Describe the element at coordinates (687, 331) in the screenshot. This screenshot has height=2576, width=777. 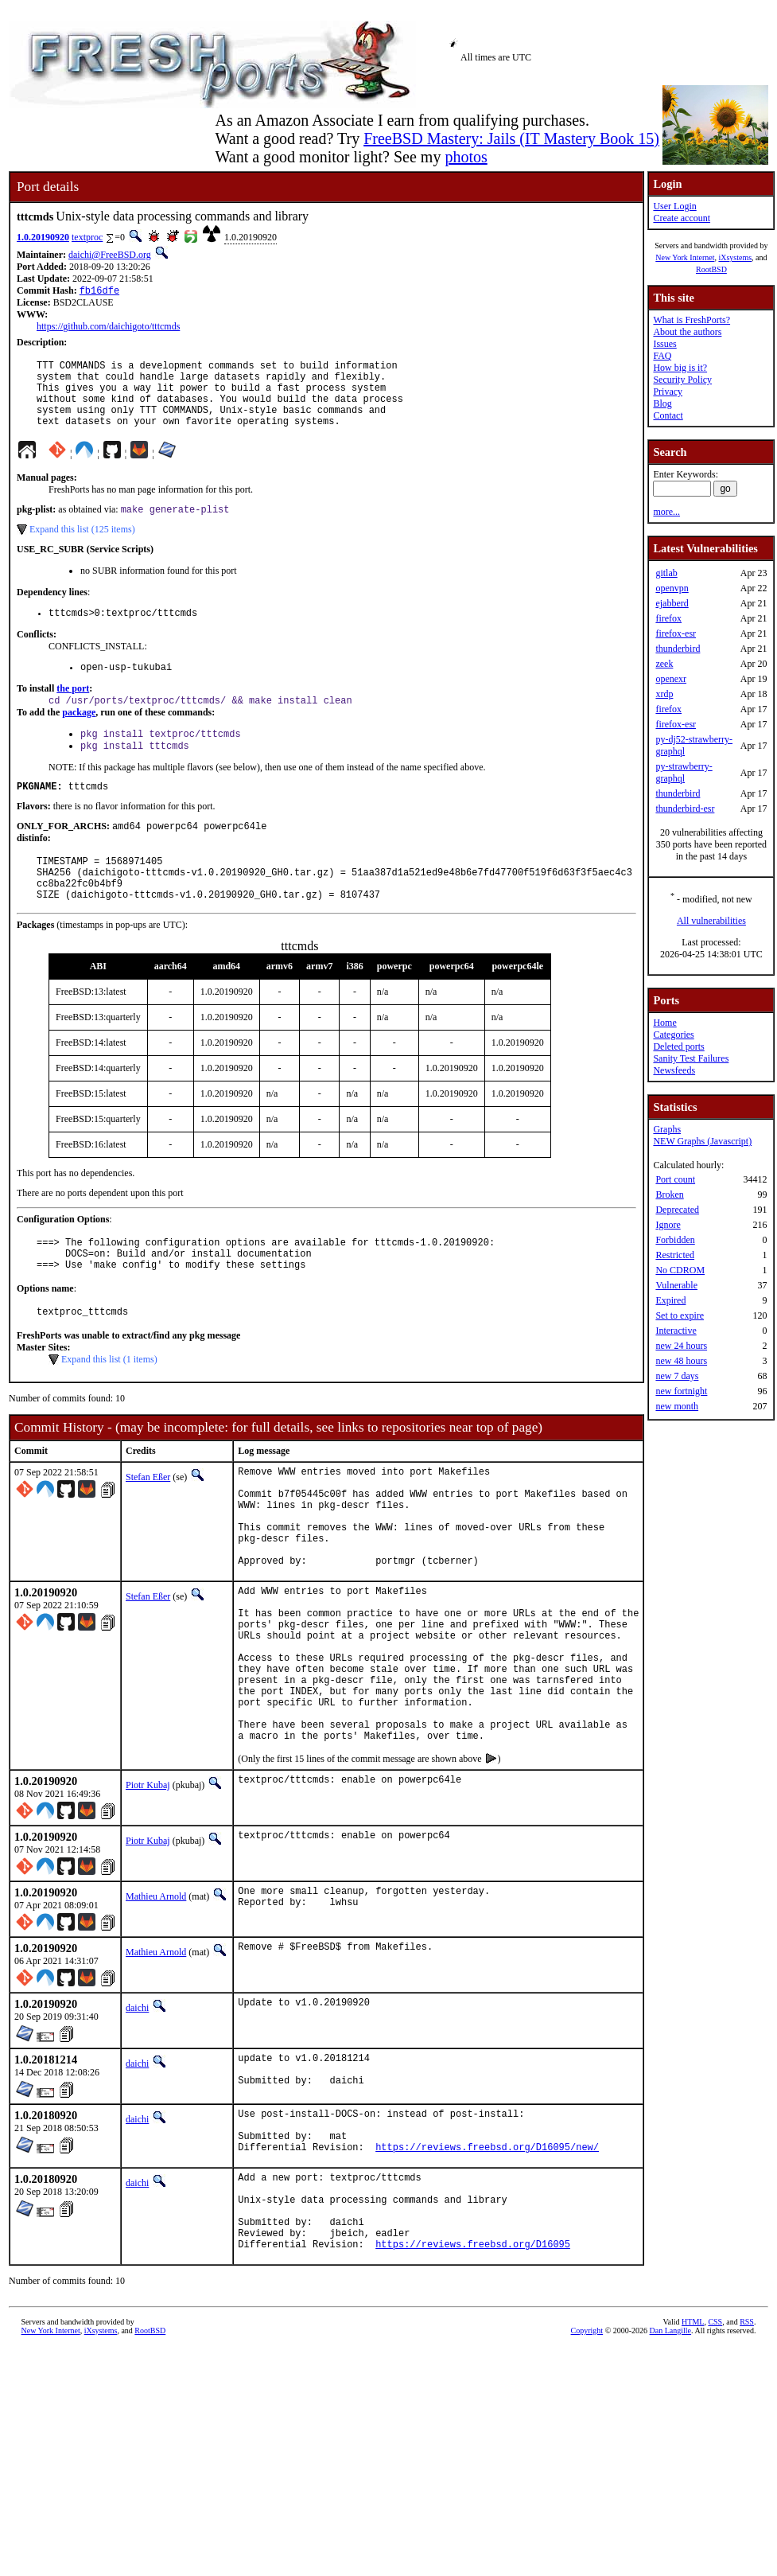
I see `About the authors` at that location.